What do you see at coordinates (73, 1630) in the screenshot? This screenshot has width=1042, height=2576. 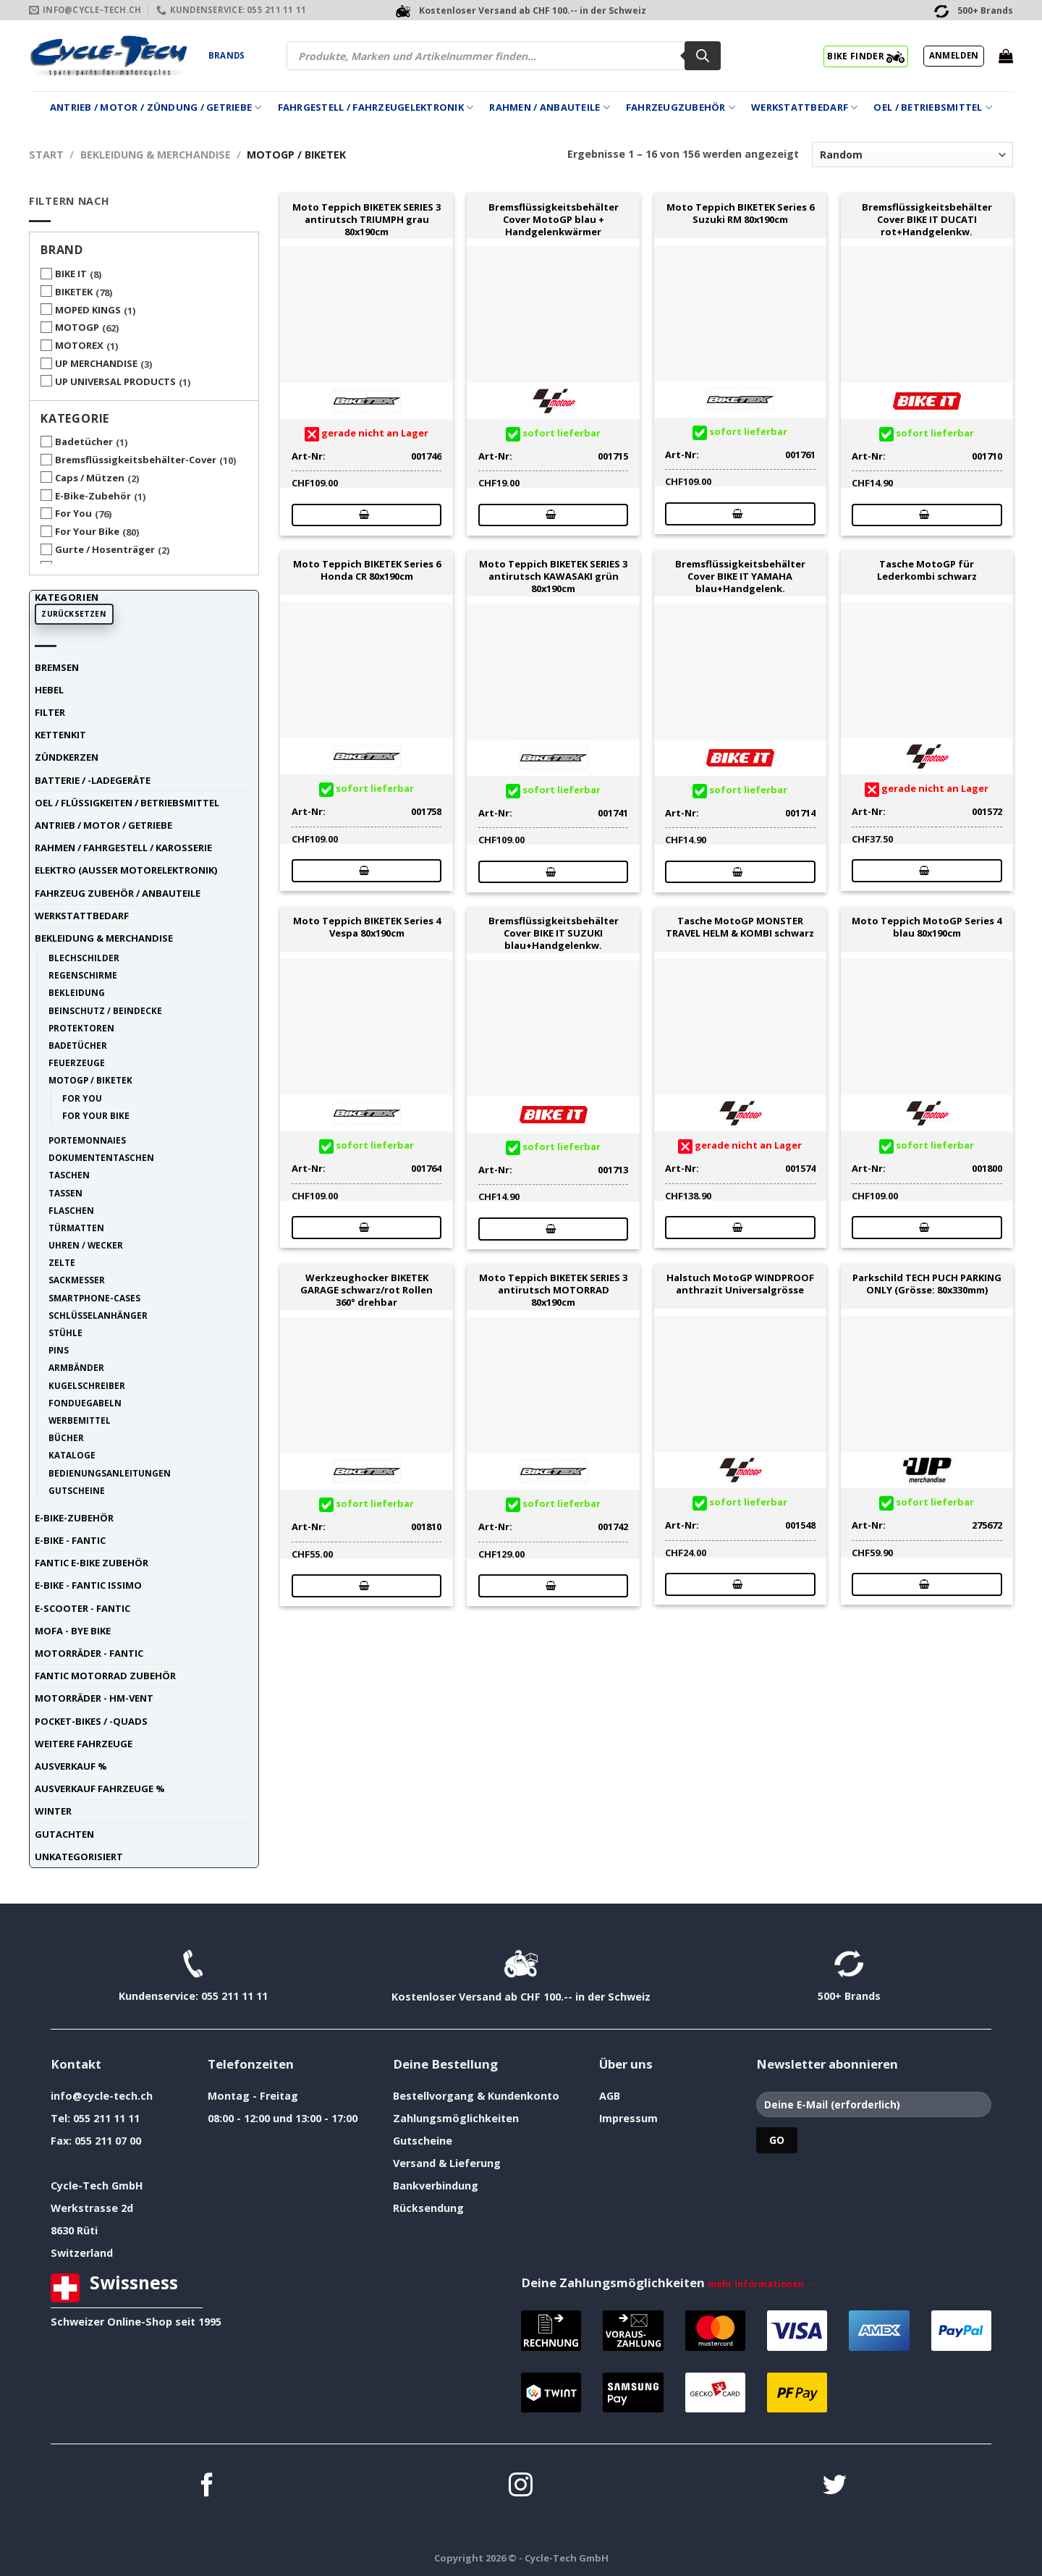 I see `Mofa - Bye Bike` at bounding box center [73, 1630].